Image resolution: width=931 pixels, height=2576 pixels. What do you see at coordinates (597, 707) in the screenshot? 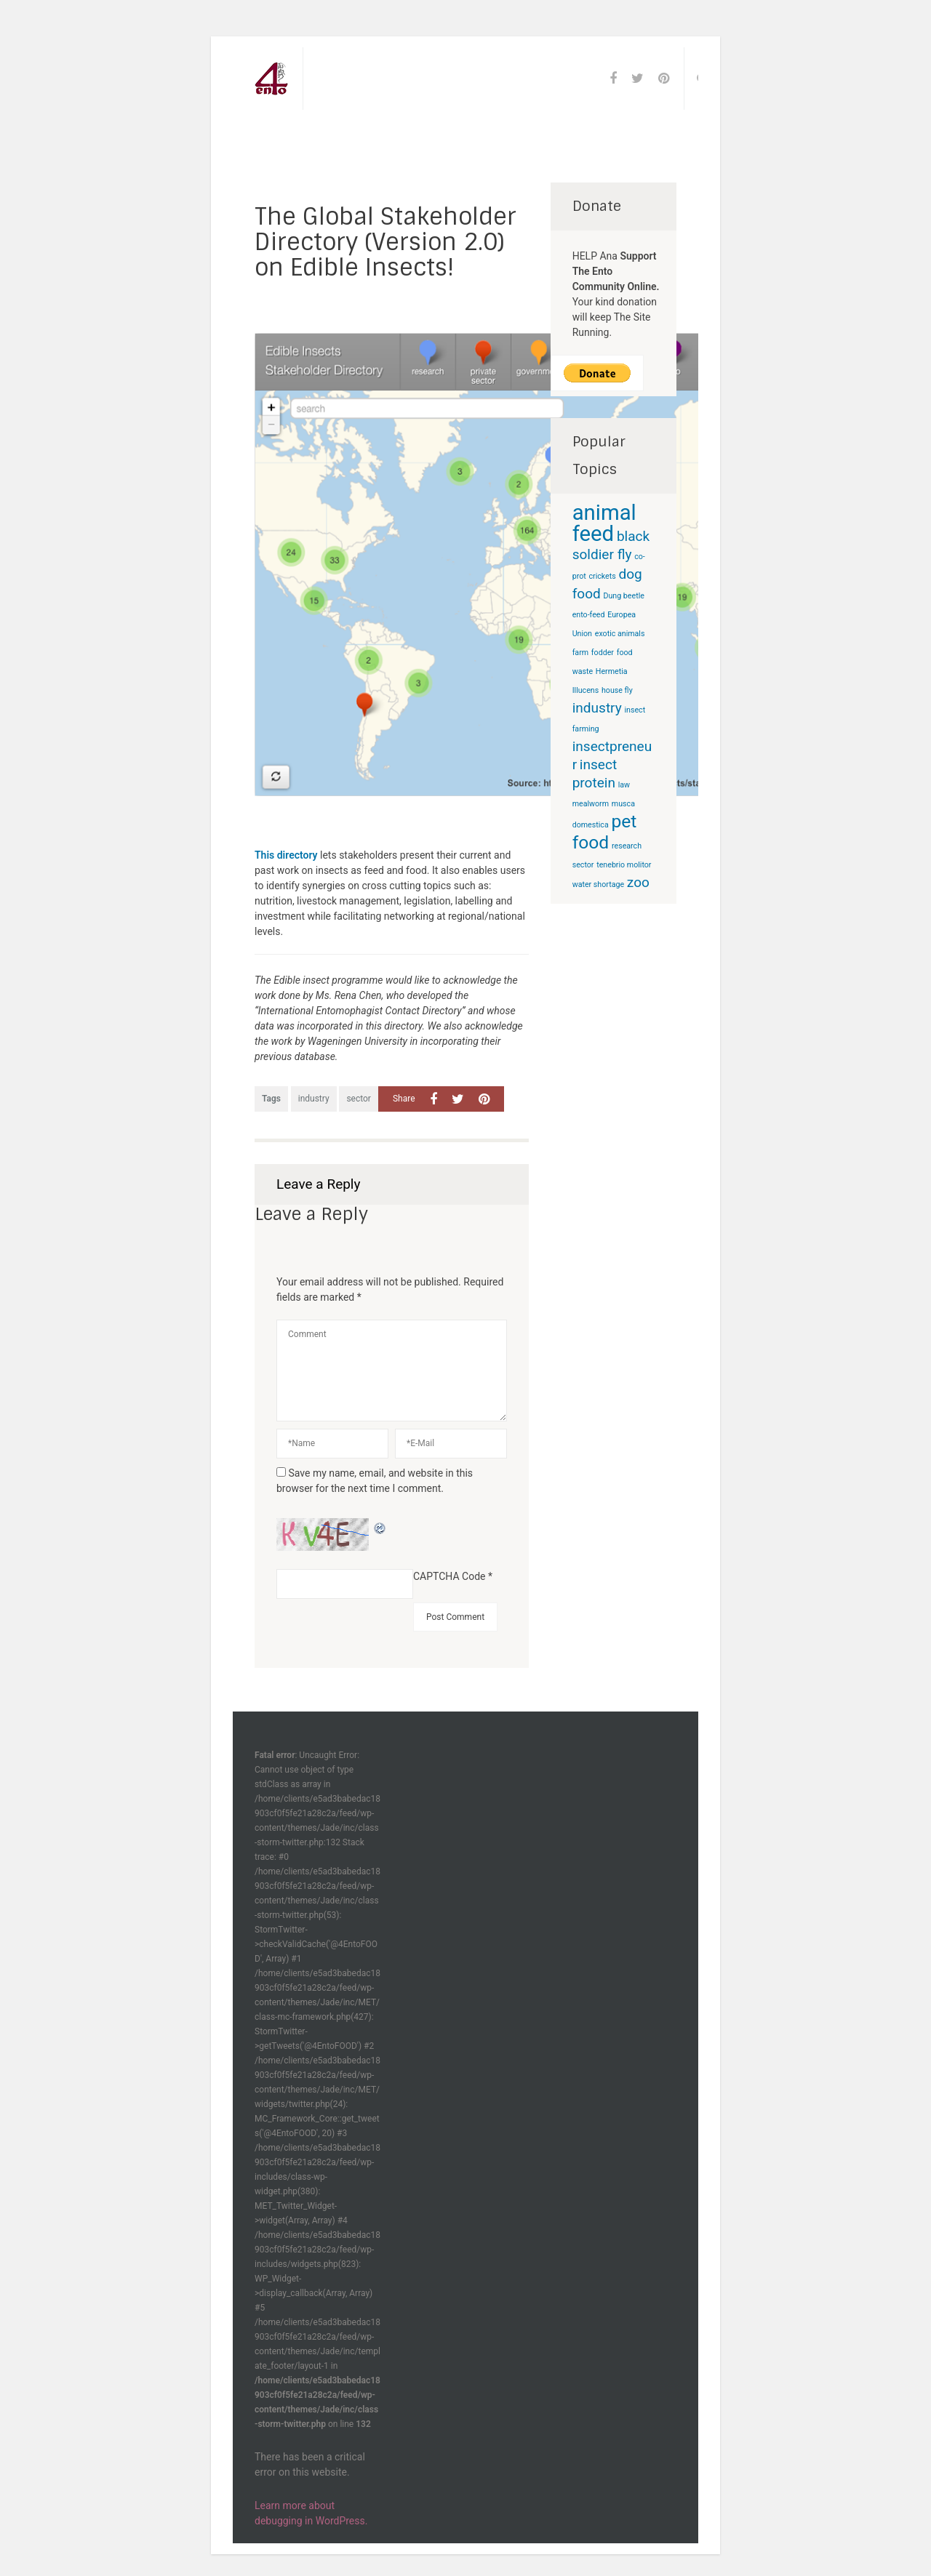
I see `industry [industry (2 items)]` at bounding box center [597, 707].